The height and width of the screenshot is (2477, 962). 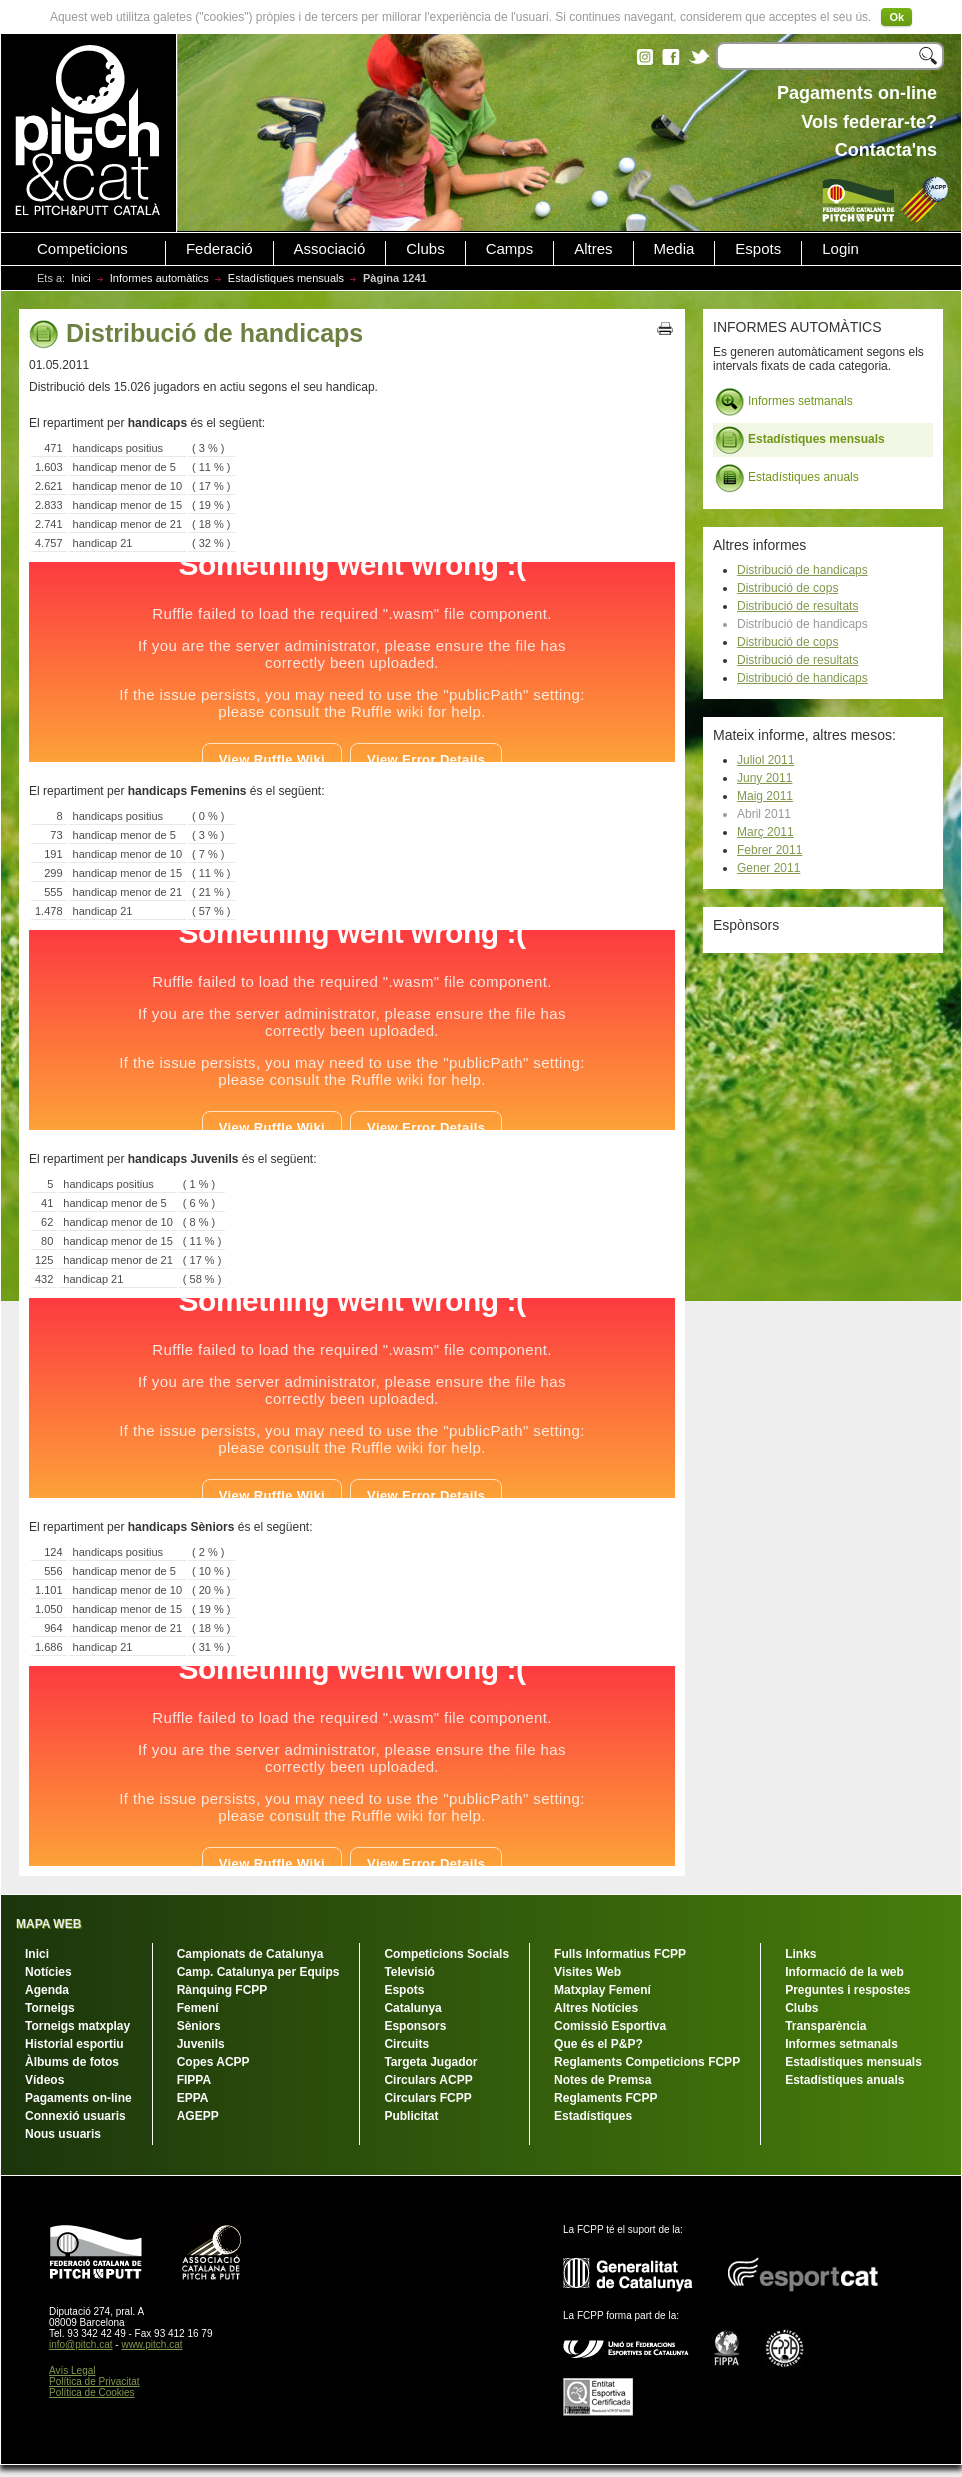 I want to click on Matxplay Femení, so click(x=602, y=1990).